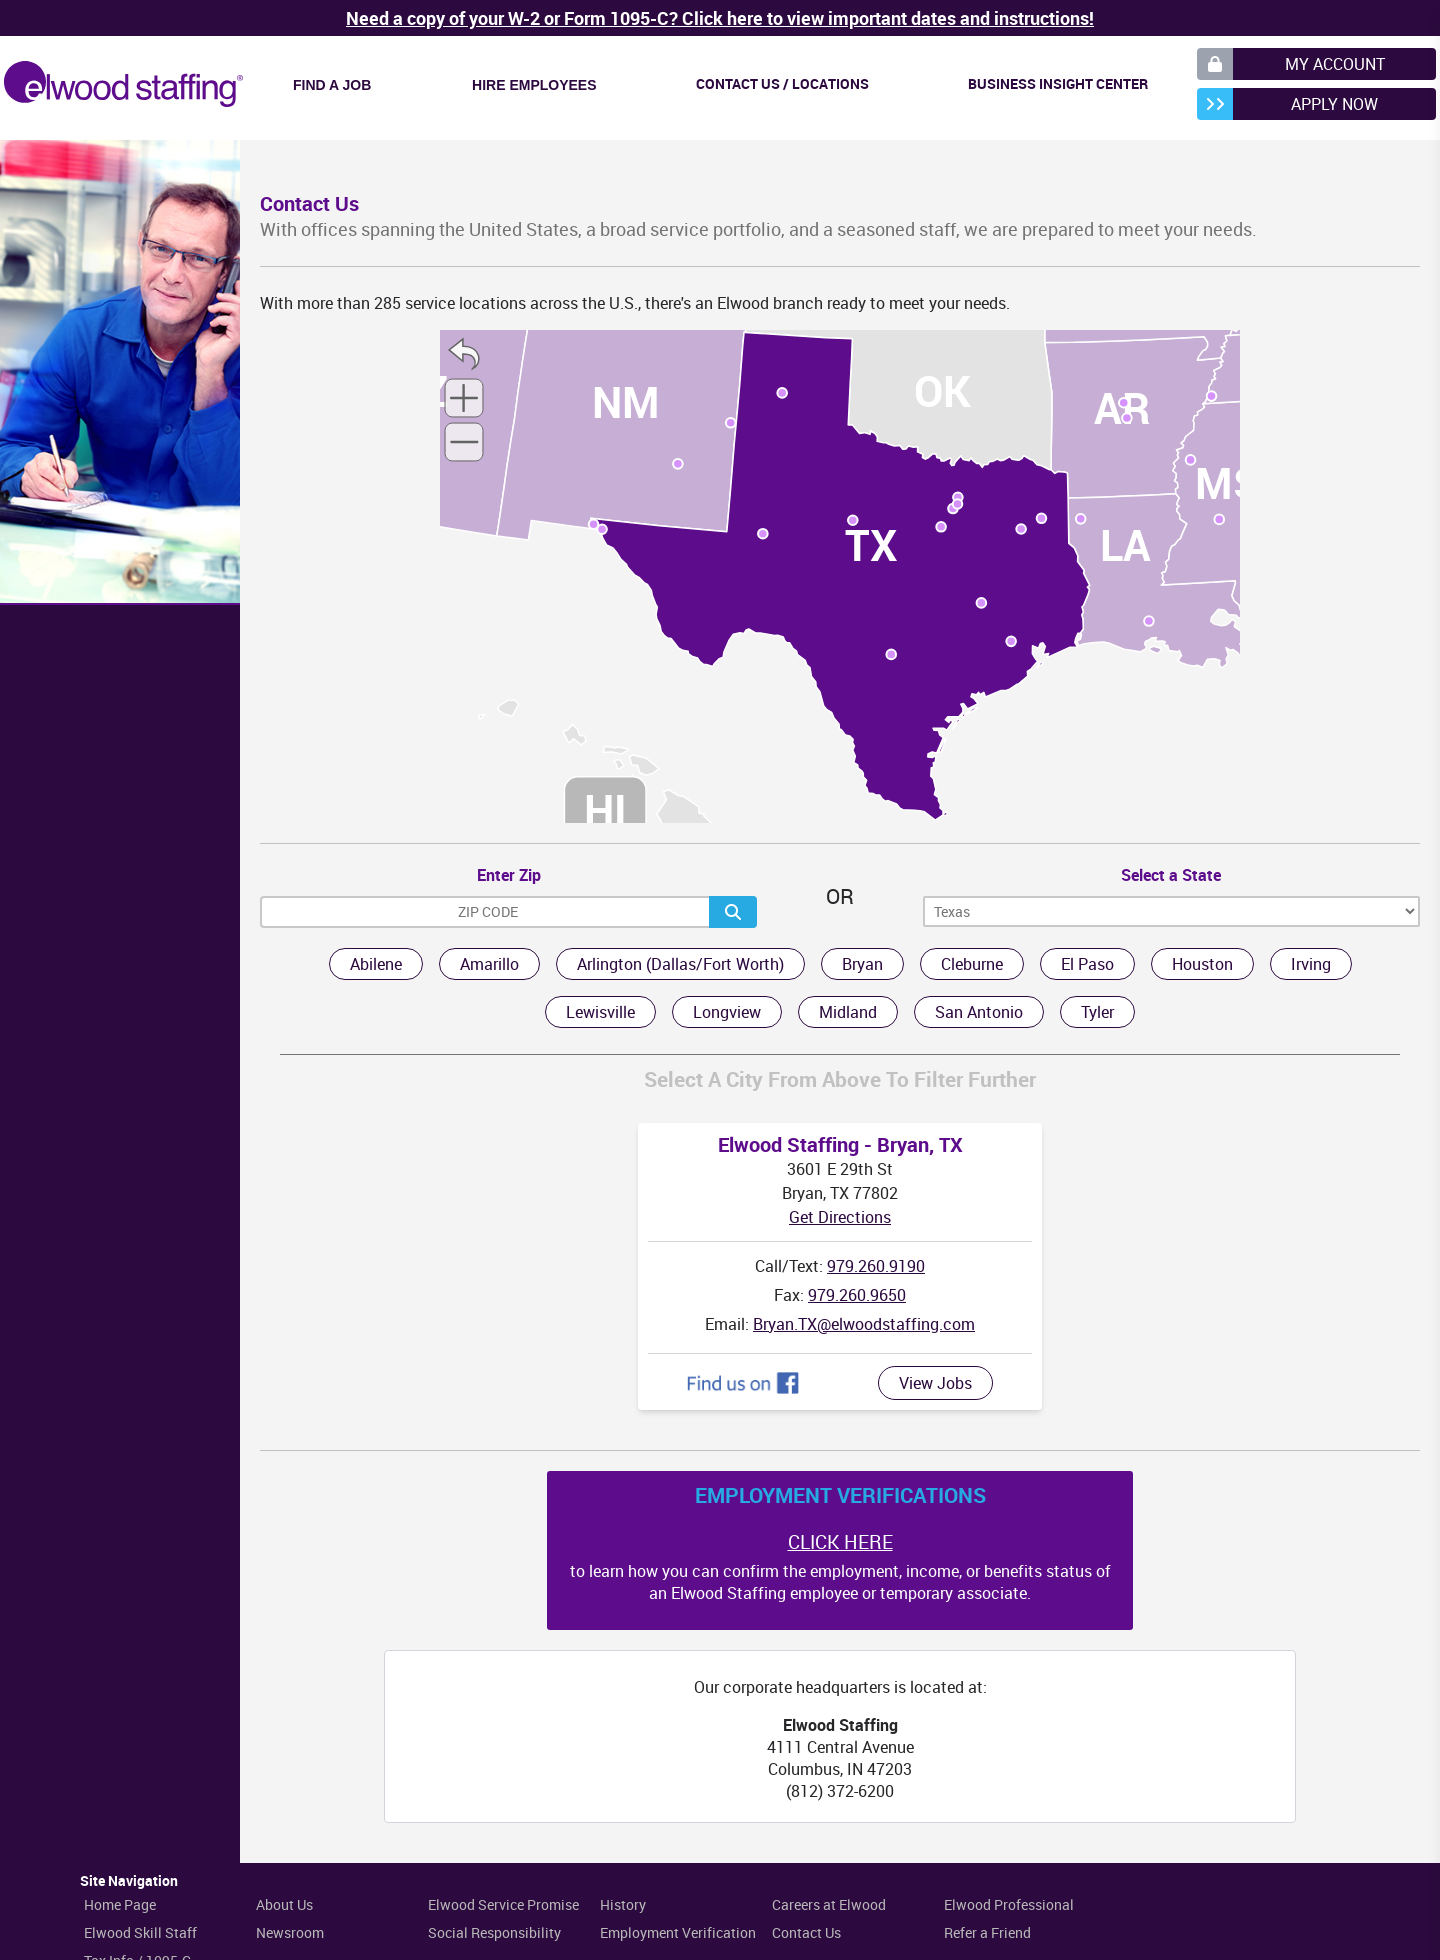  I want to click on San Antonio, so click(979, 1012).